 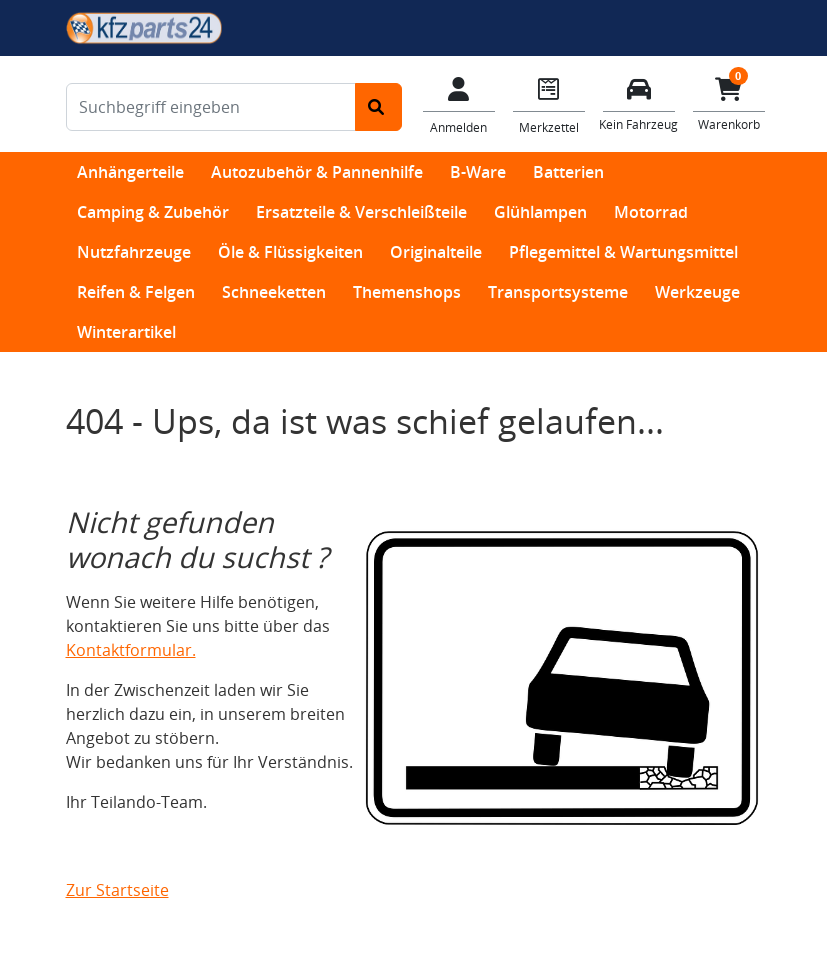 I want to click on Anhängerteile, so click(x=130, y=172).